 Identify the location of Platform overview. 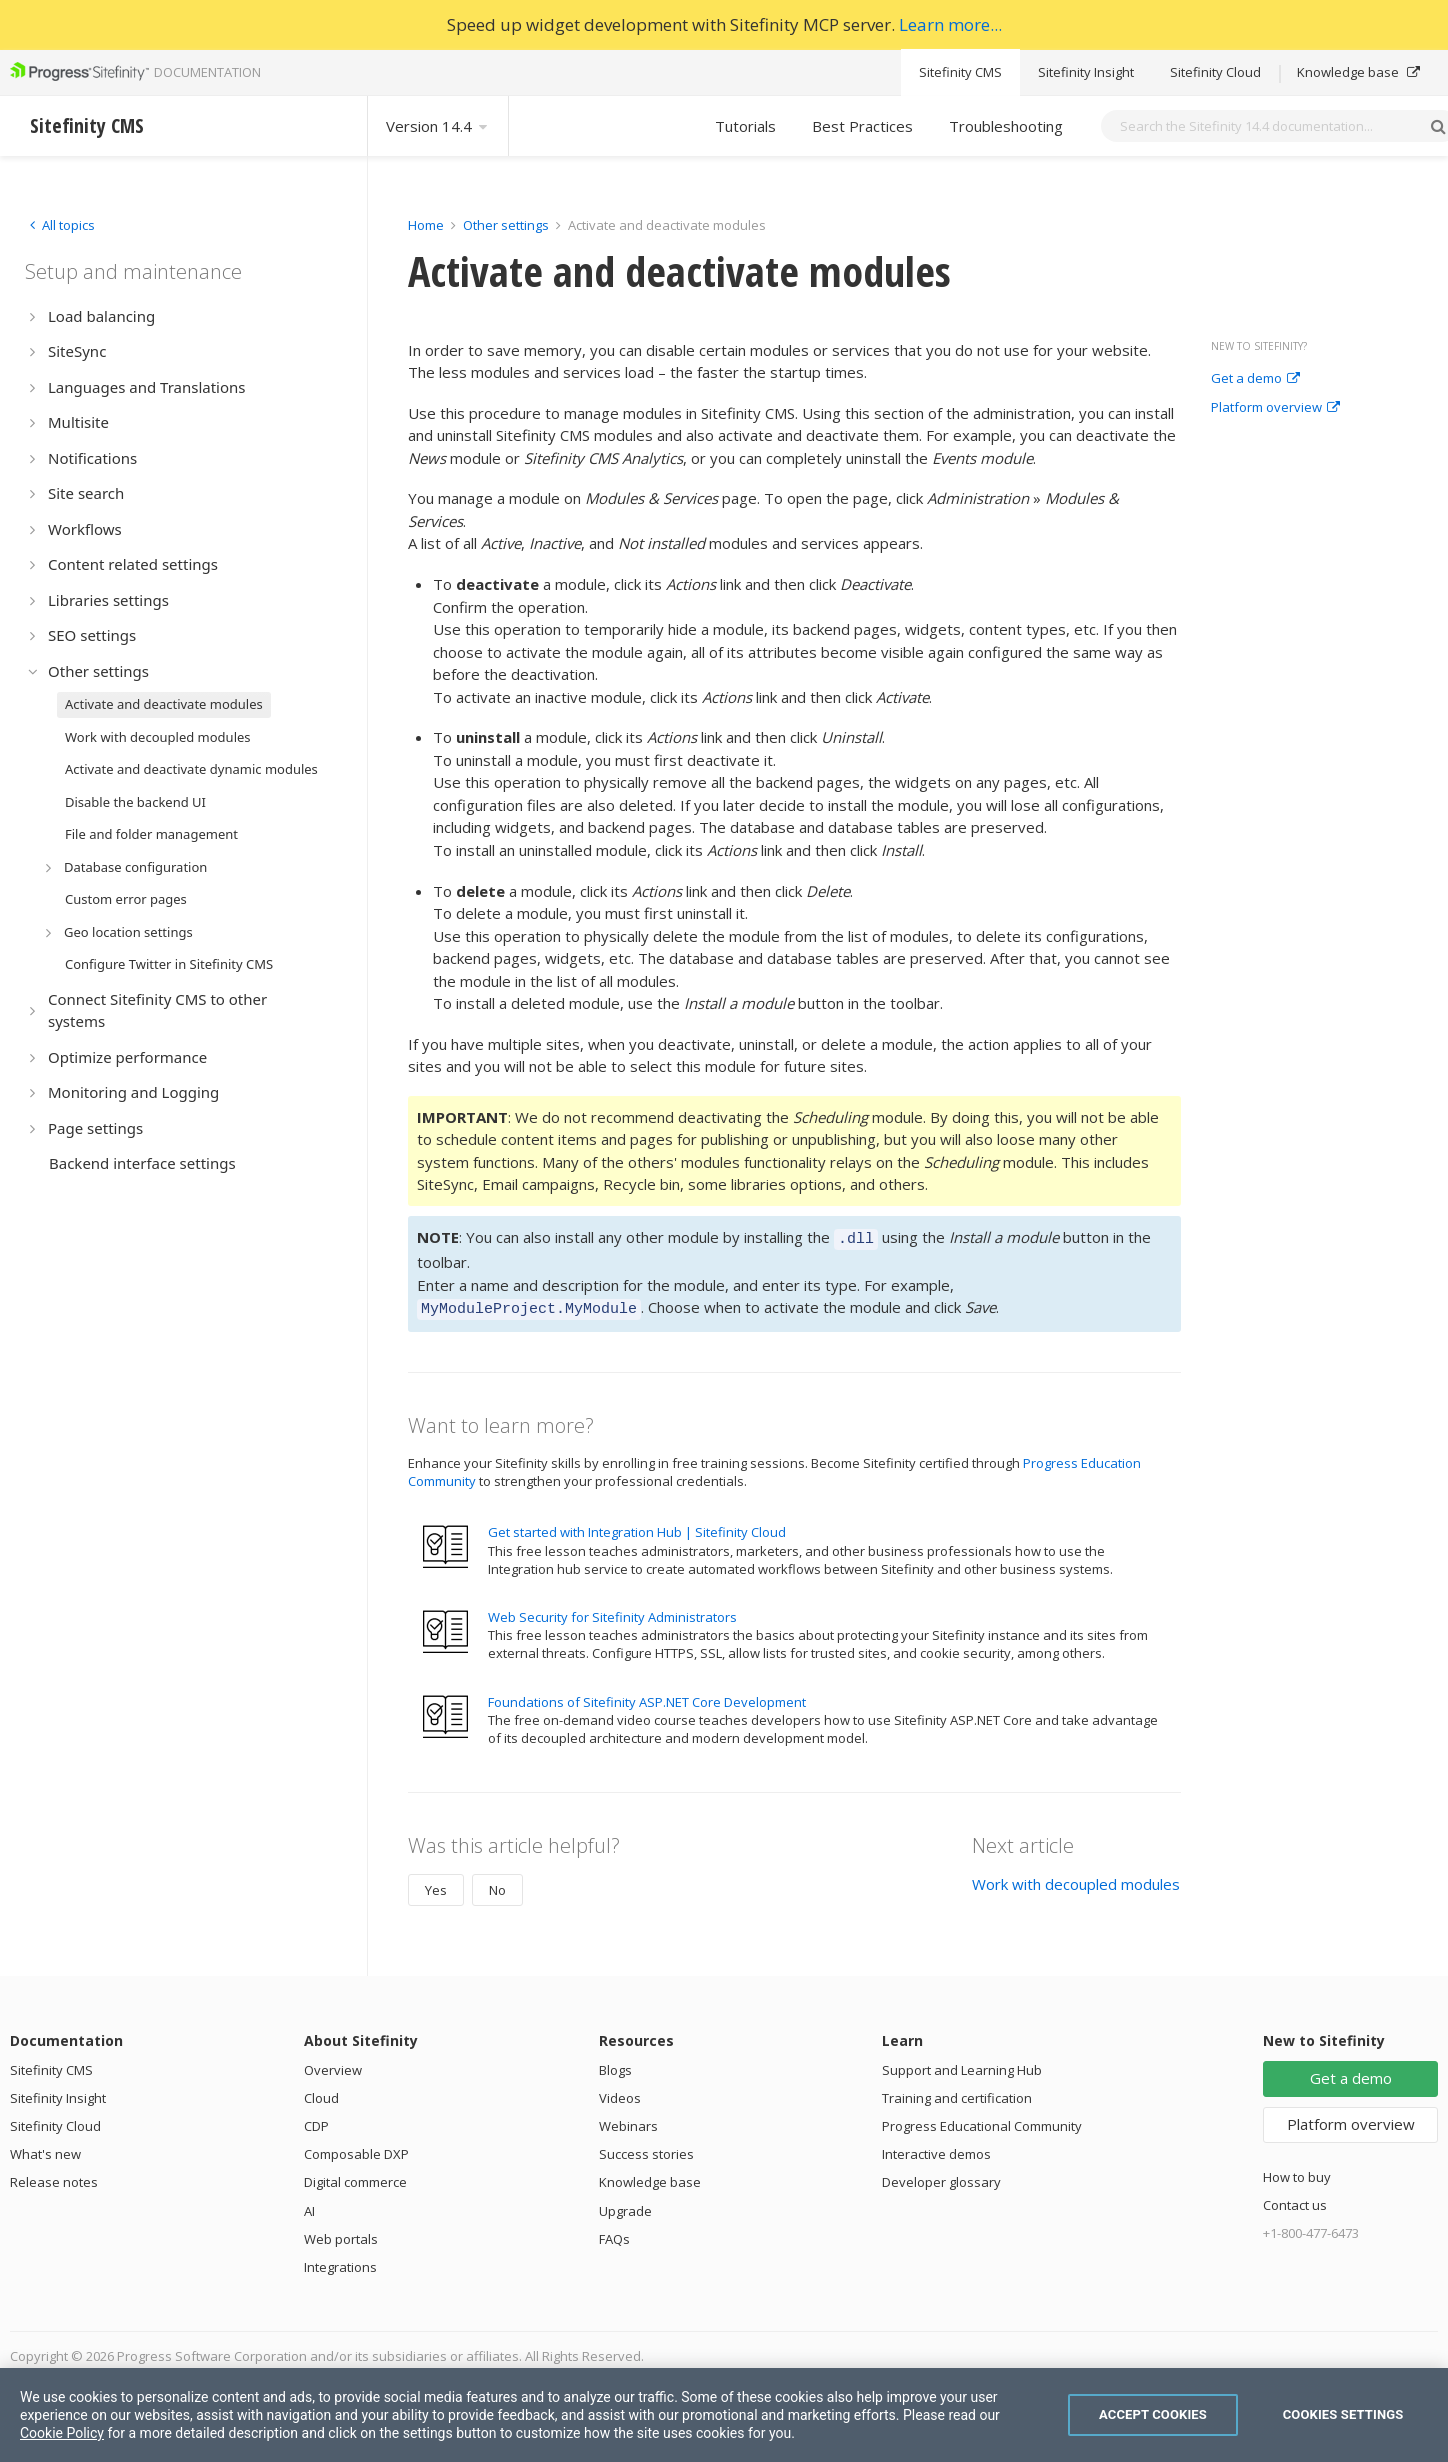
(1275, 408).